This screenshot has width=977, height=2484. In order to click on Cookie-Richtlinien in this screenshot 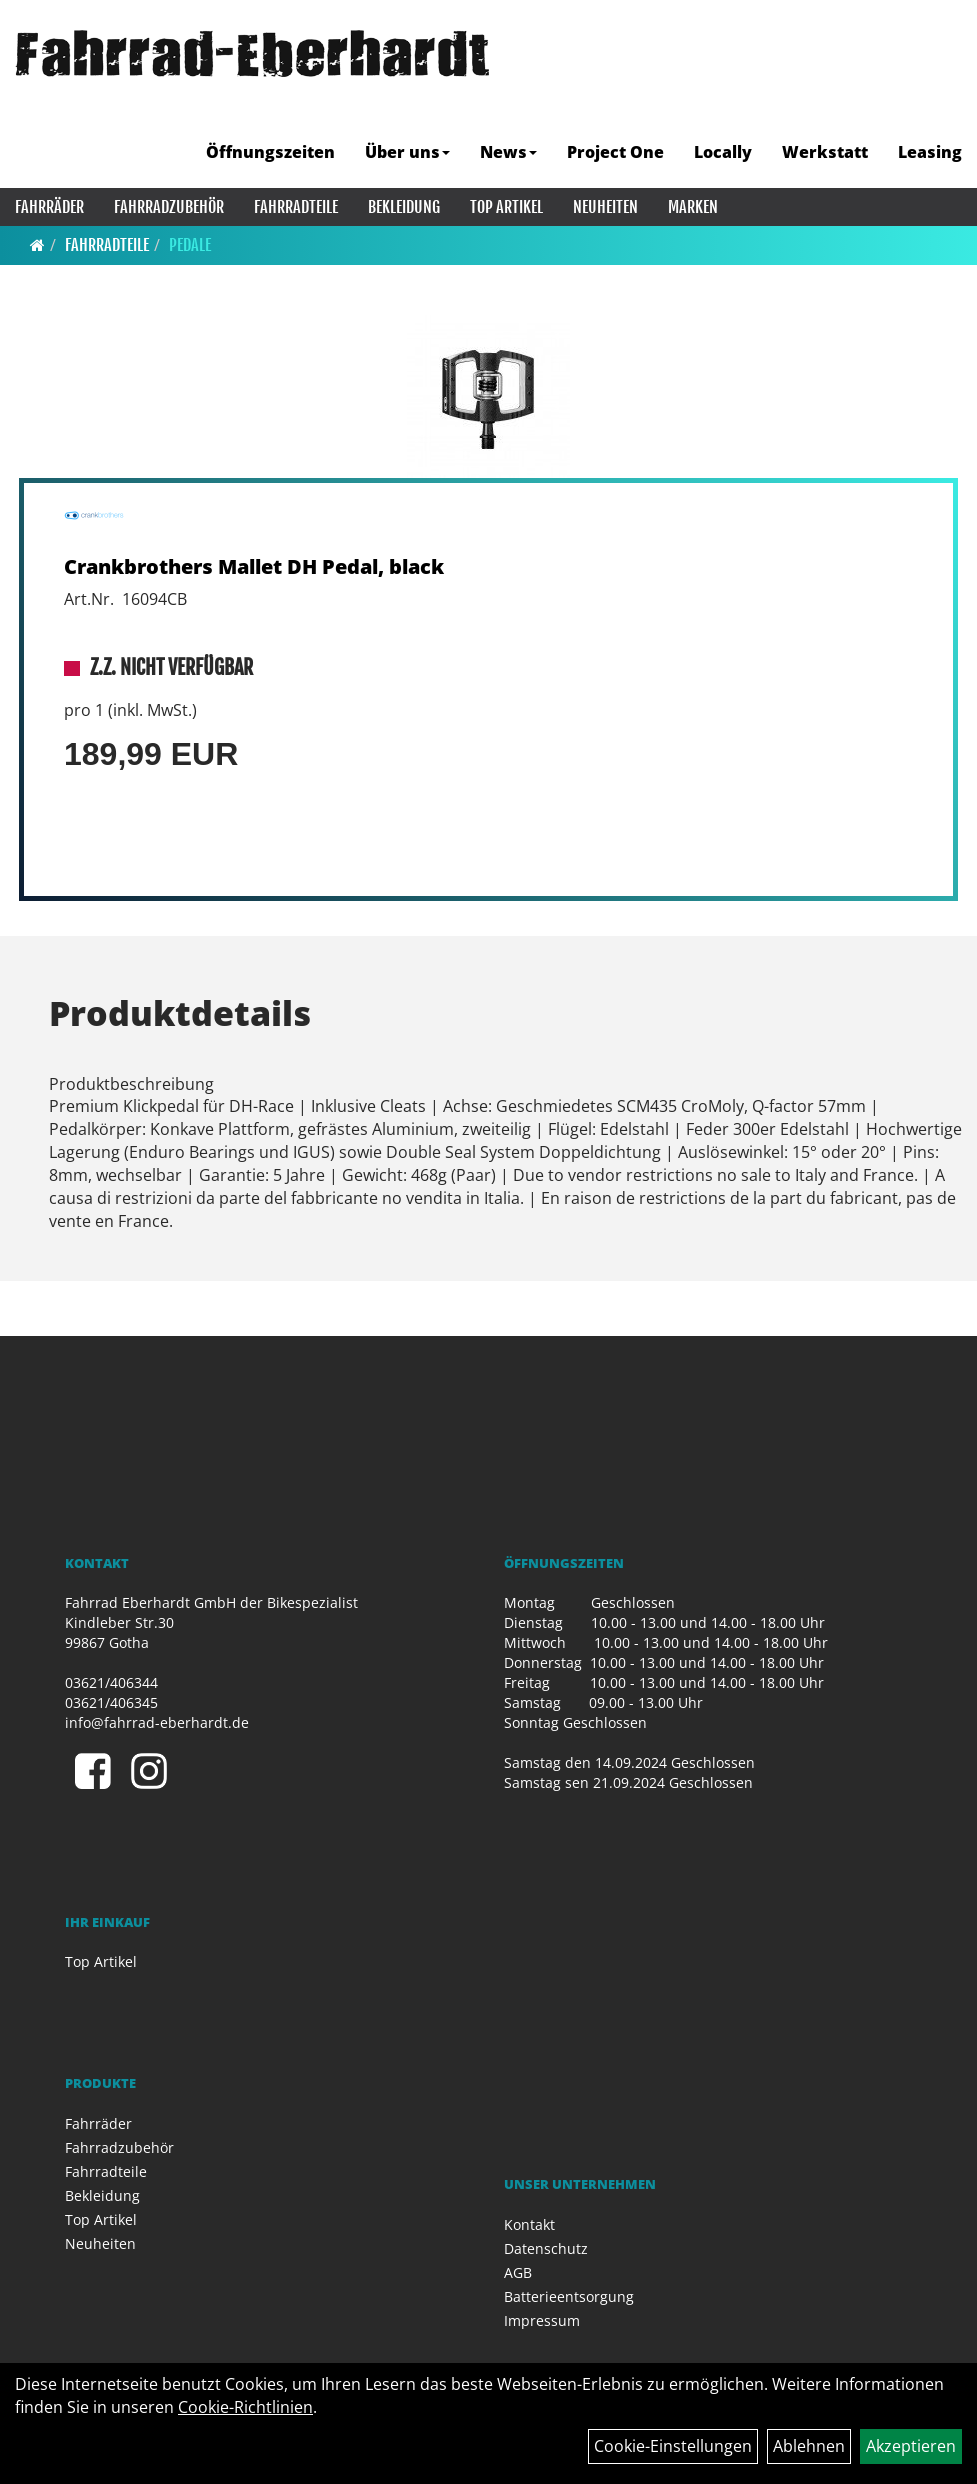, I will do `click(245, 2407)`.